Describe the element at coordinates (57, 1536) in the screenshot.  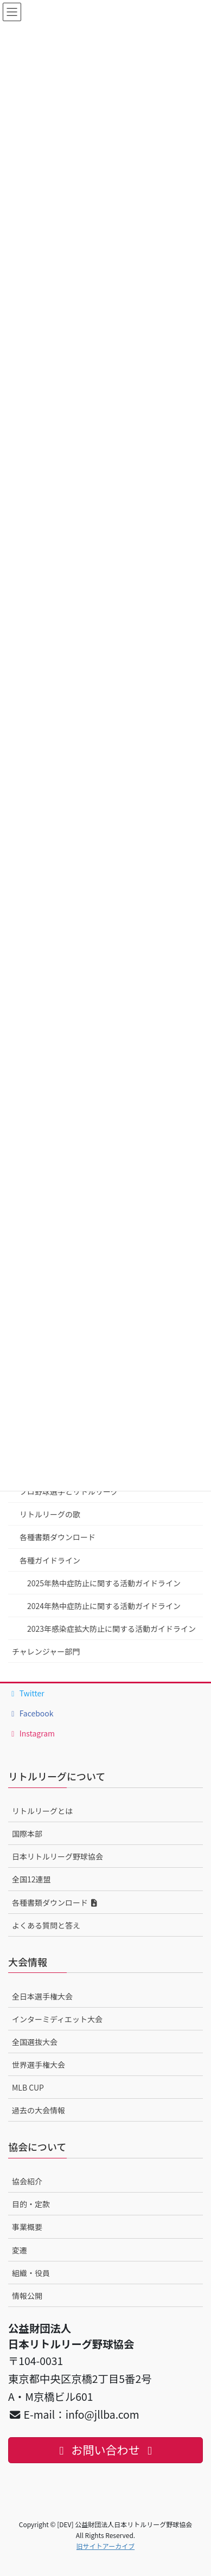
I see `各種書類ダウンロード` at that location.